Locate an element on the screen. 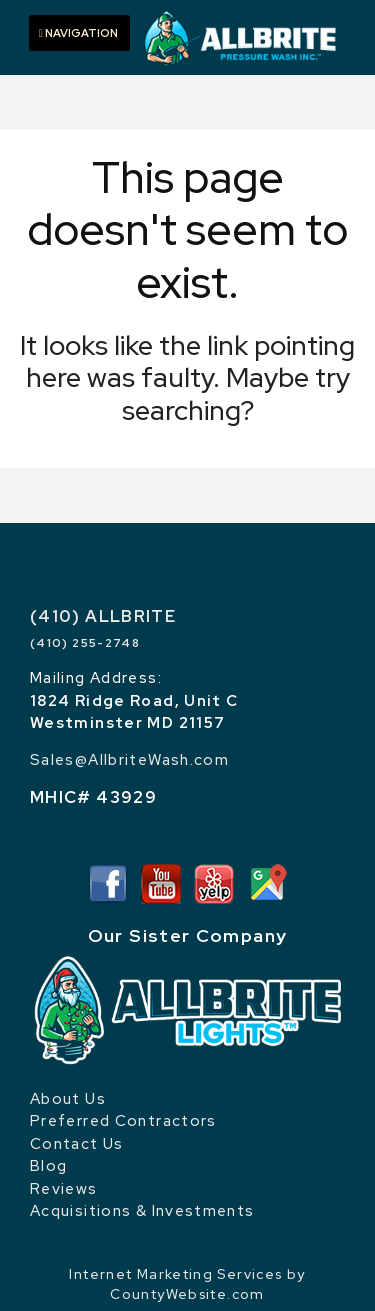 The height and width of the screenshot is (1311, 375). Sales@AllbriteWash.com is located at coordinates (129, 760).